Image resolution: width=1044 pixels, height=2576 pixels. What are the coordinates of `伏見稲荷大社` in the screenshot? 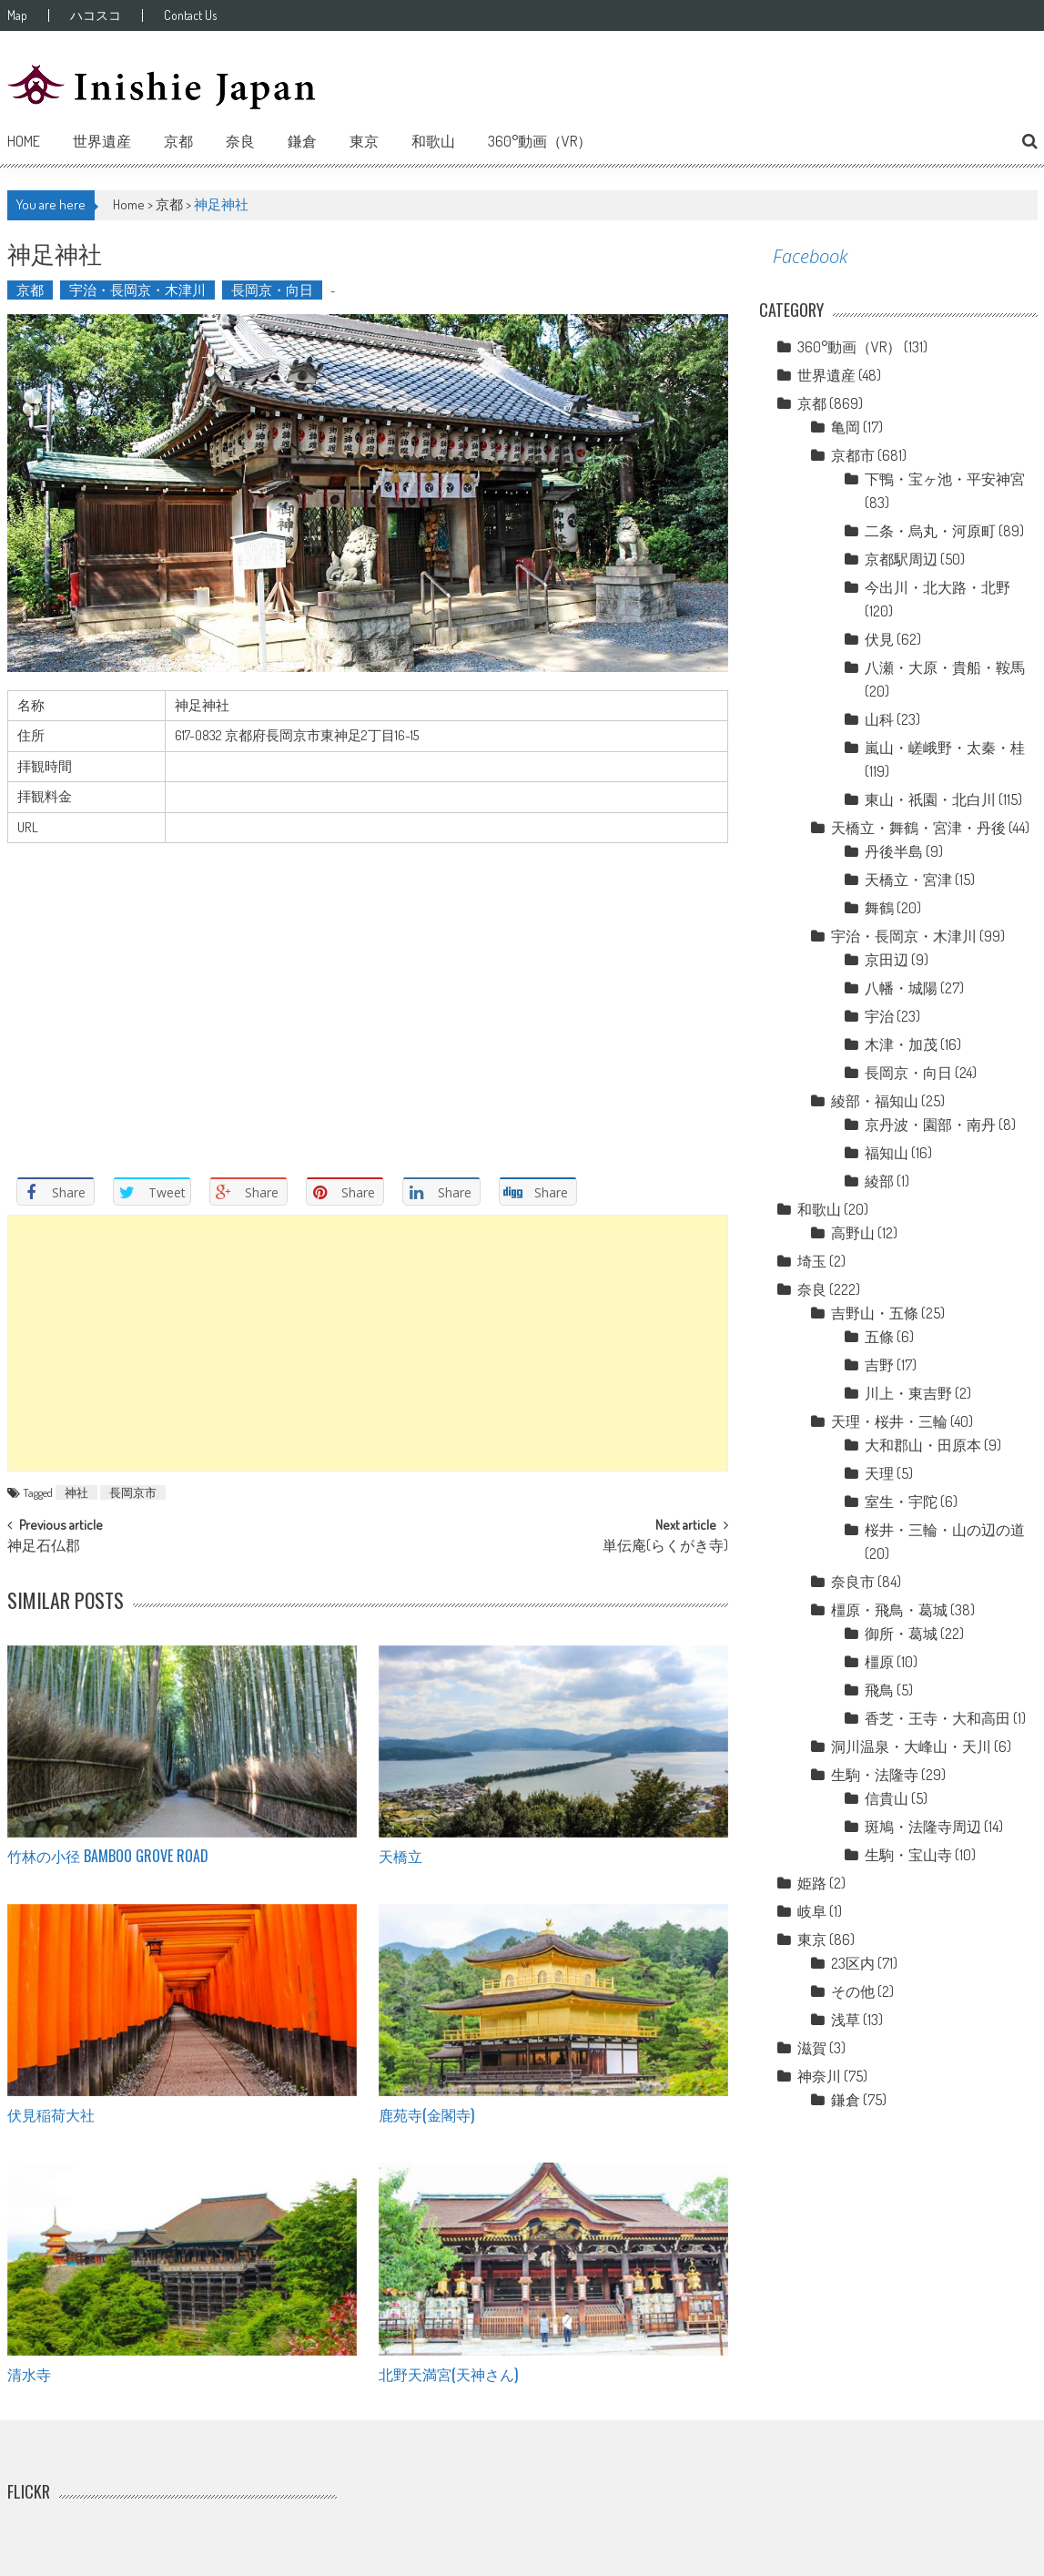 It's located at (51, 2114).